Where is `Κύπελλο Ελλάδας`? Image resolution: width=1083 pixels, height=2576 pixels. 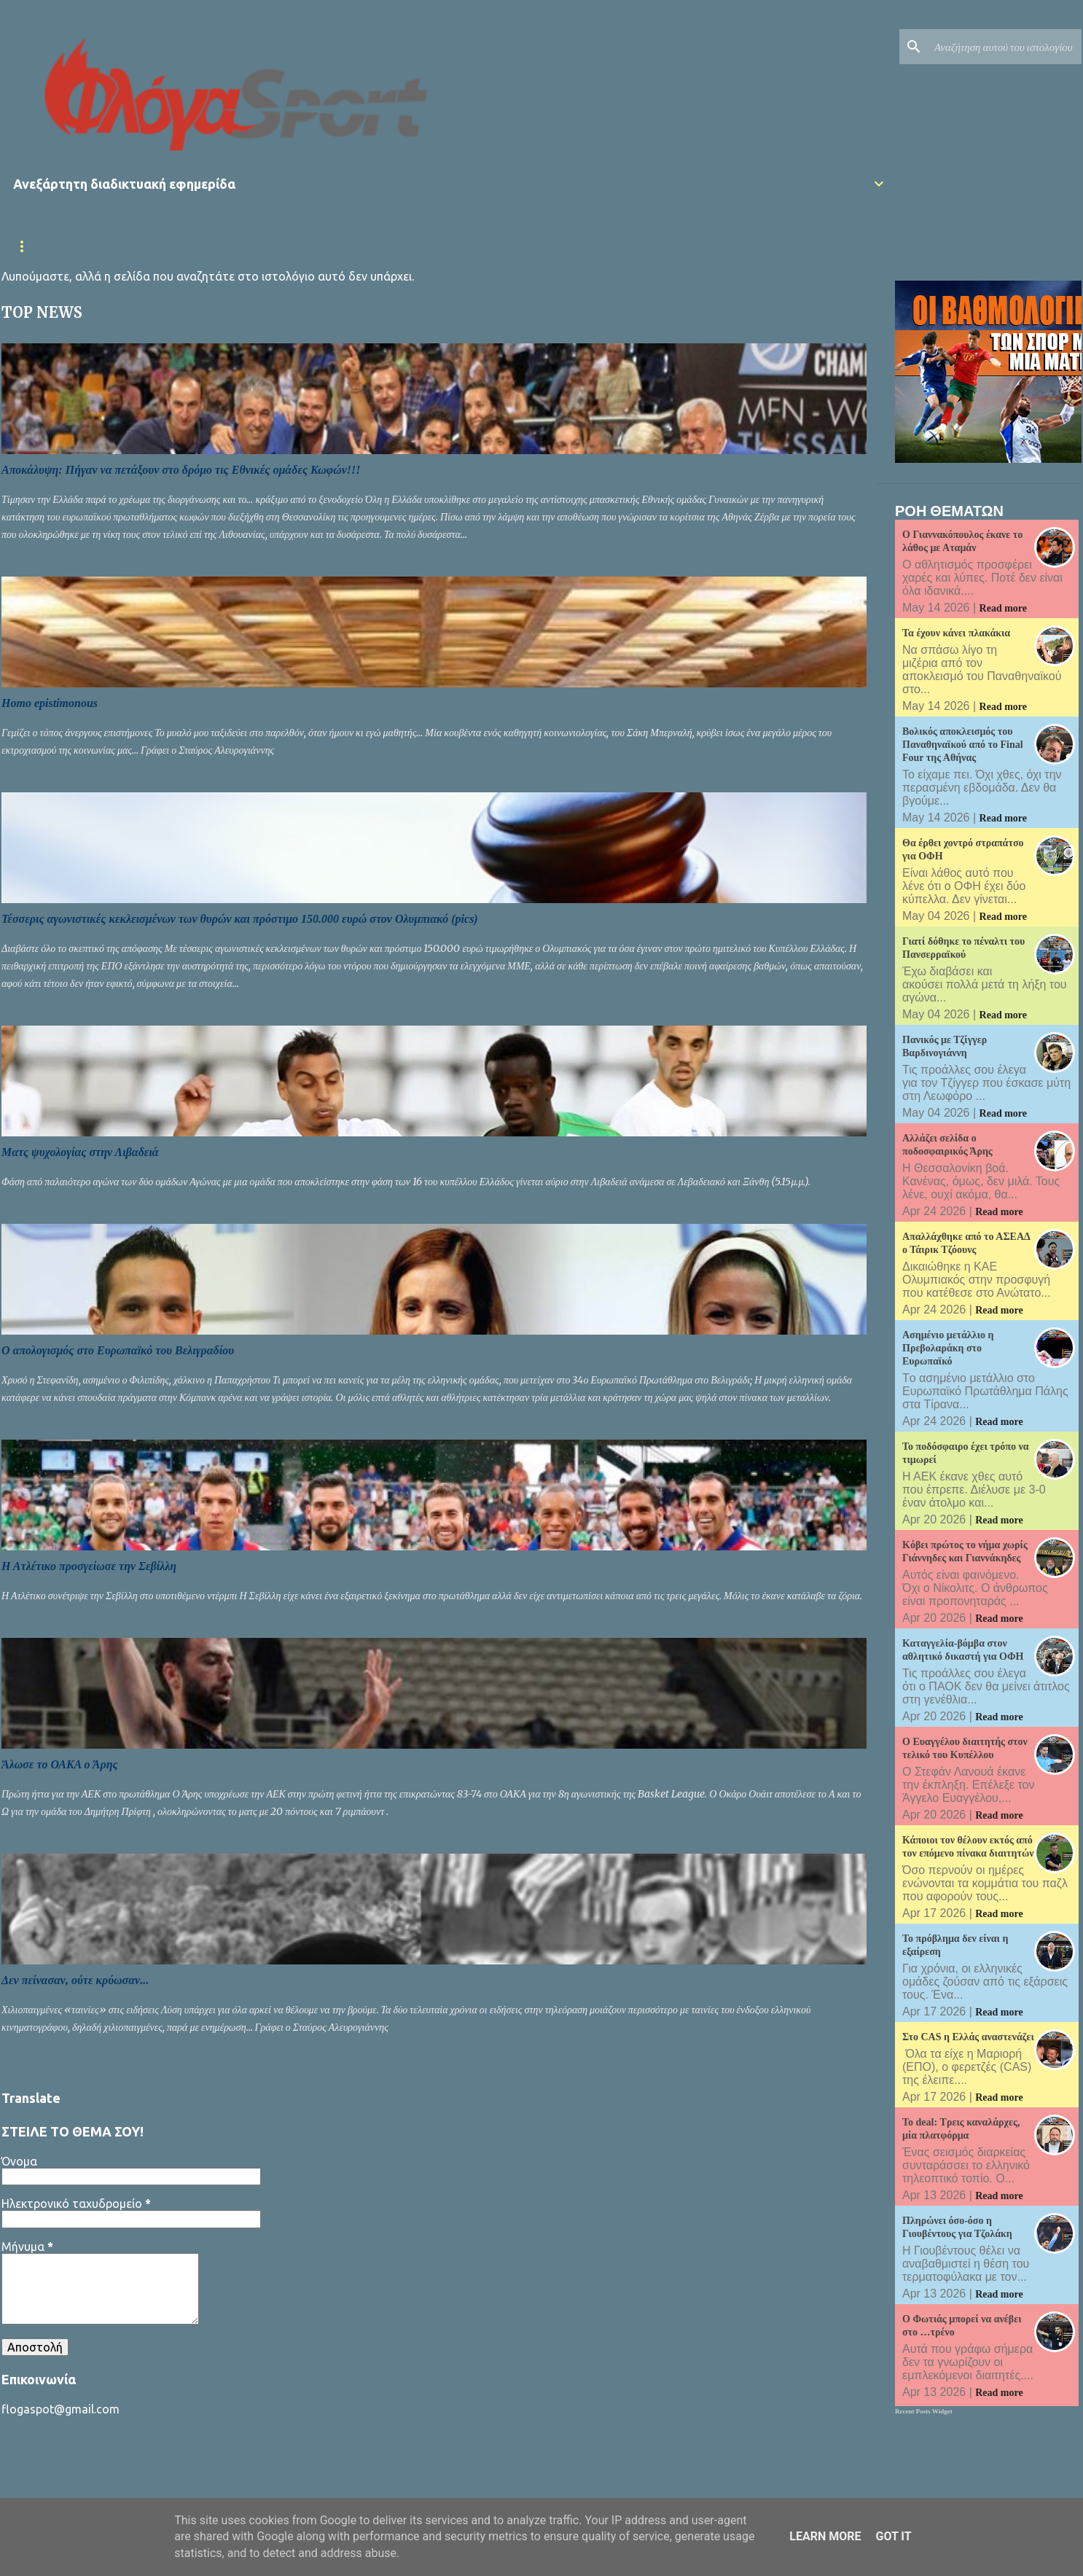
Κύπελλο Ελλάδας is located at coordinates (471, 246).